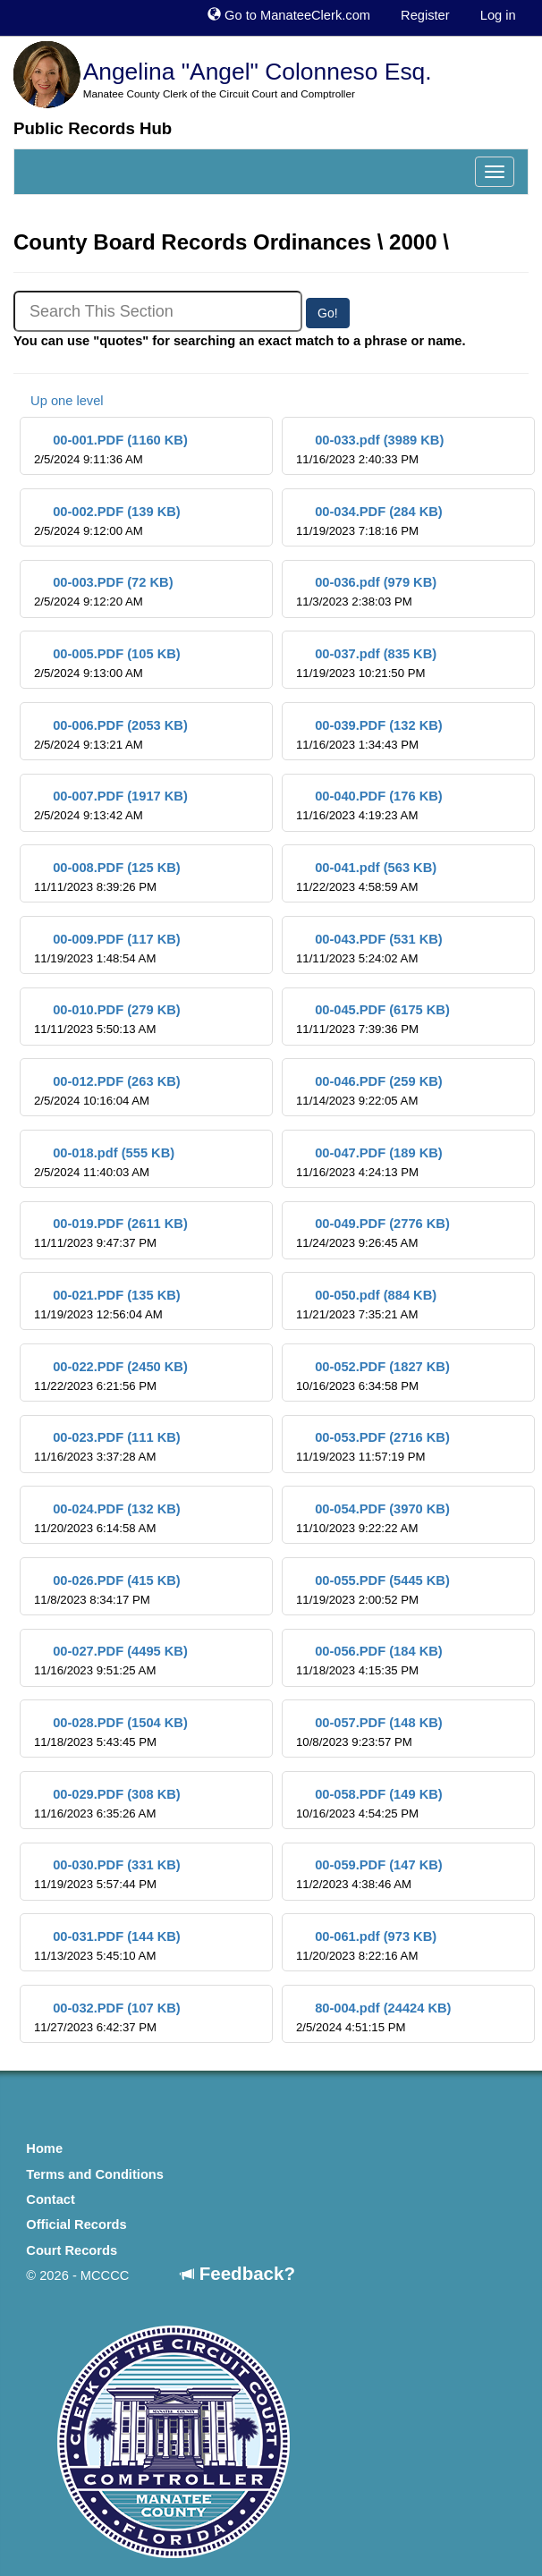 The height and width of the screenshot is (2576, 542). What do you see at coordinates (111, 1660) in the screenshot?
I see `00-027.PDF (4495 KB)` at bounding box center [111, 1660].